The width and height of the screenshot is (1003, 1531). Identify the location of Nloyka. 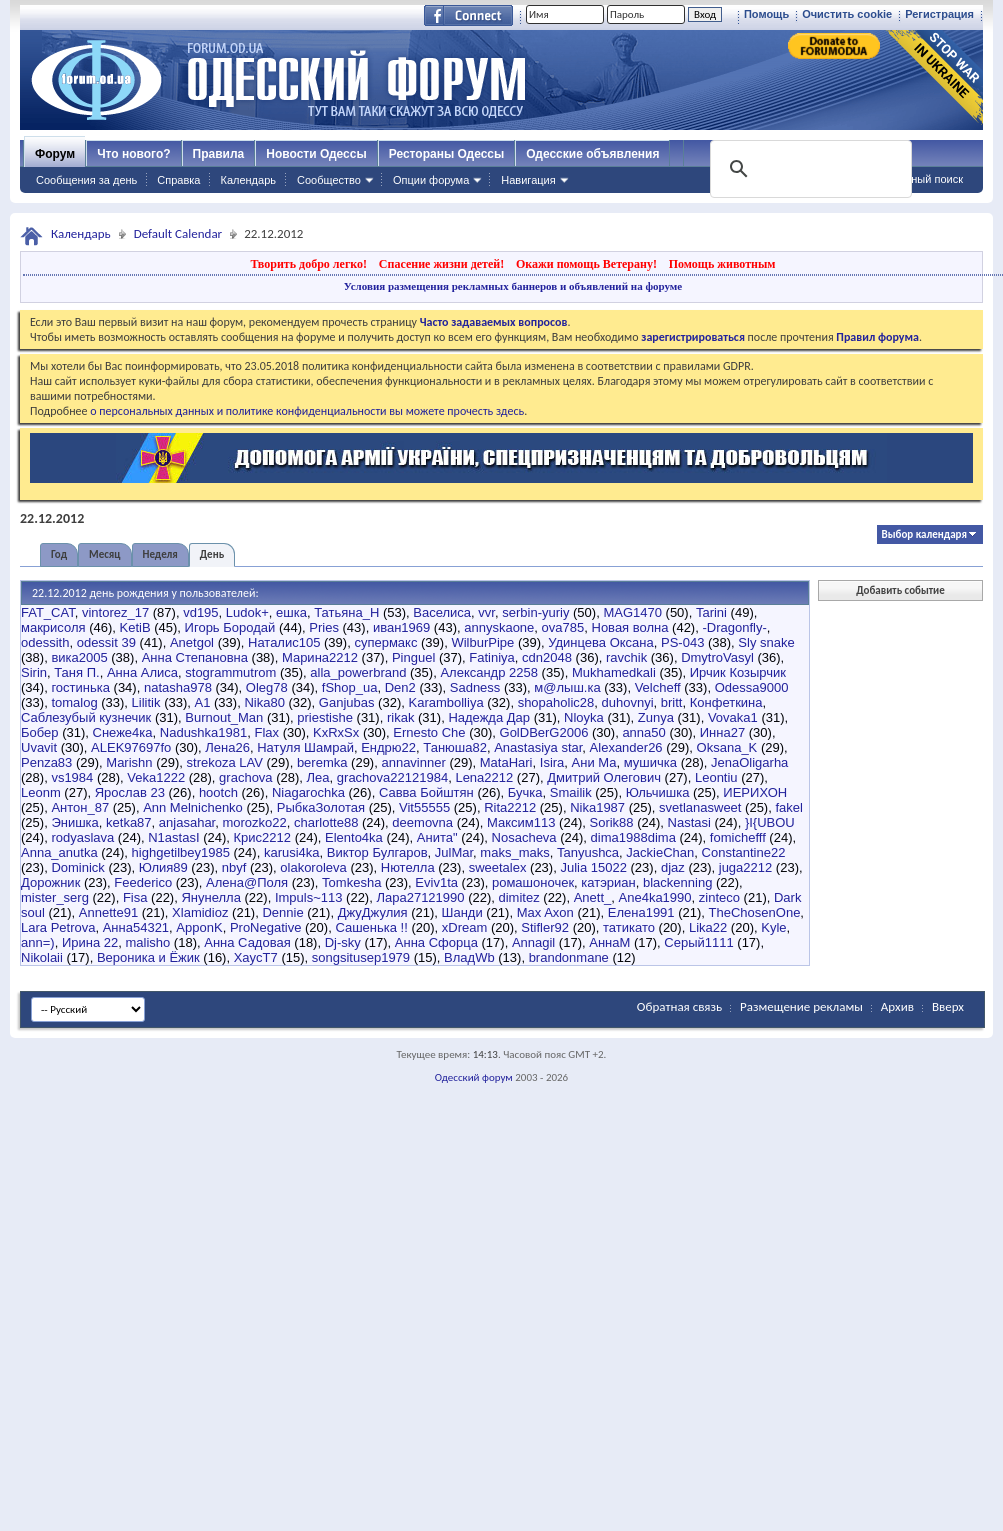
(584, 717).